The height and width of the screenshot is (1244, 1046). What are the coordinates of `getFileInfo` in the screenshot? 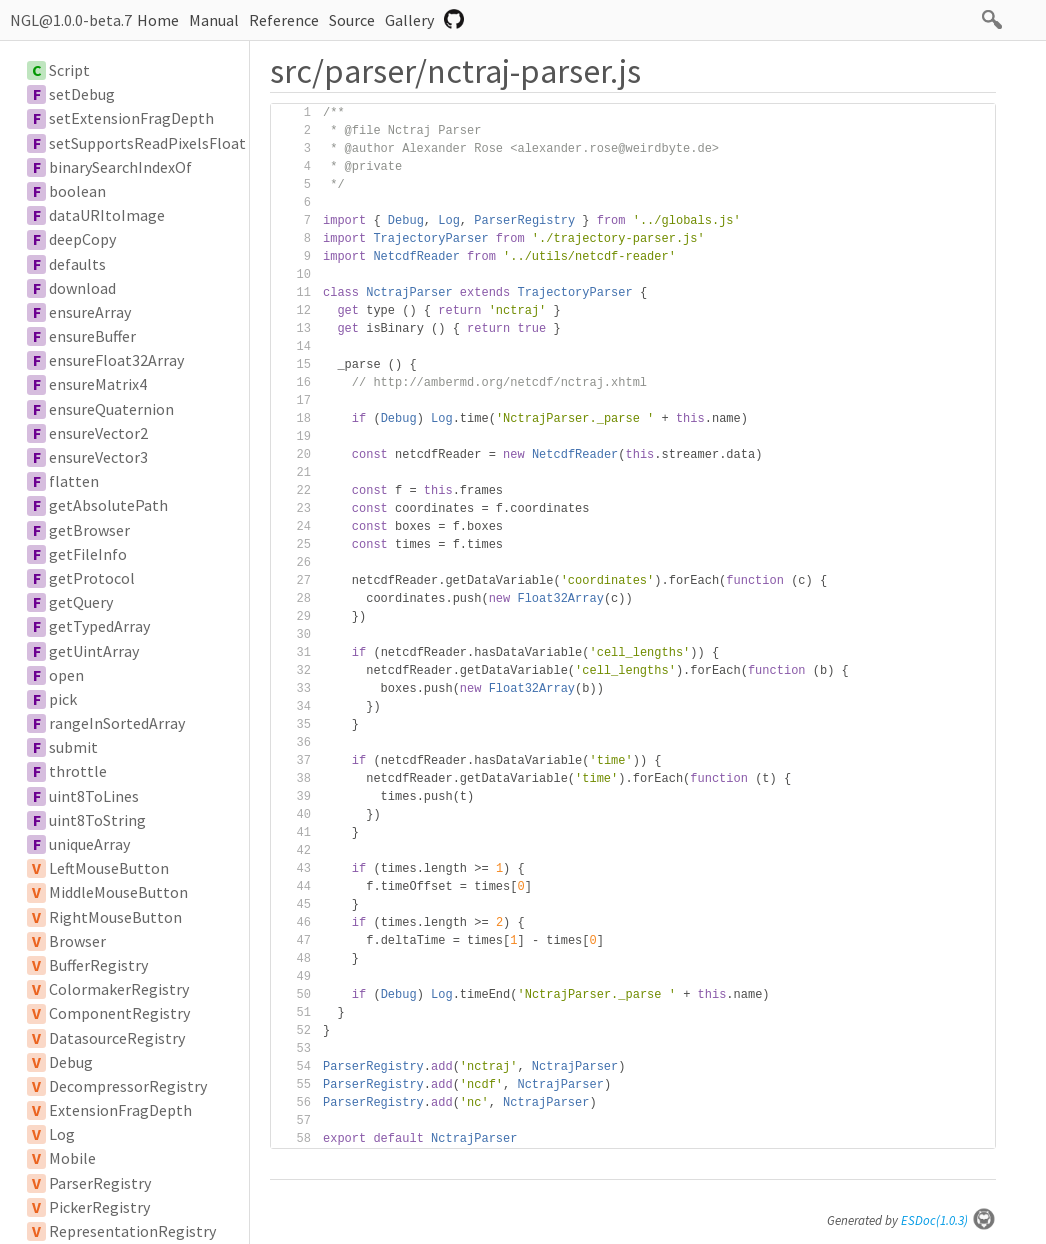 It's located at (88, 554).